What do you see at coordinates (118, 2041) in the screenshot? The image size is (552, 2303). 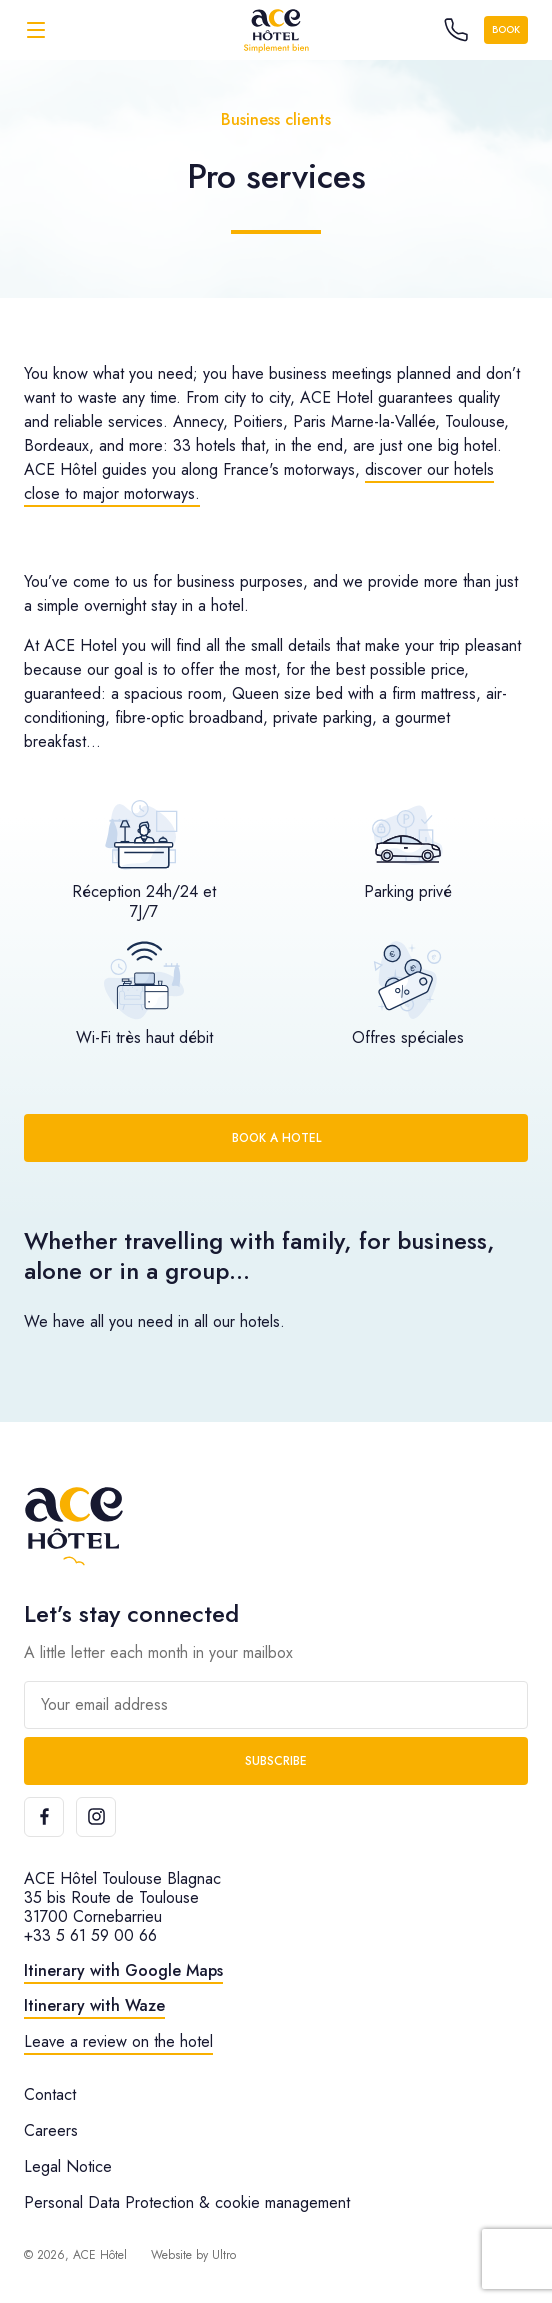 I see `Leave a review on the hotel` at bounding box center [118, 2041].